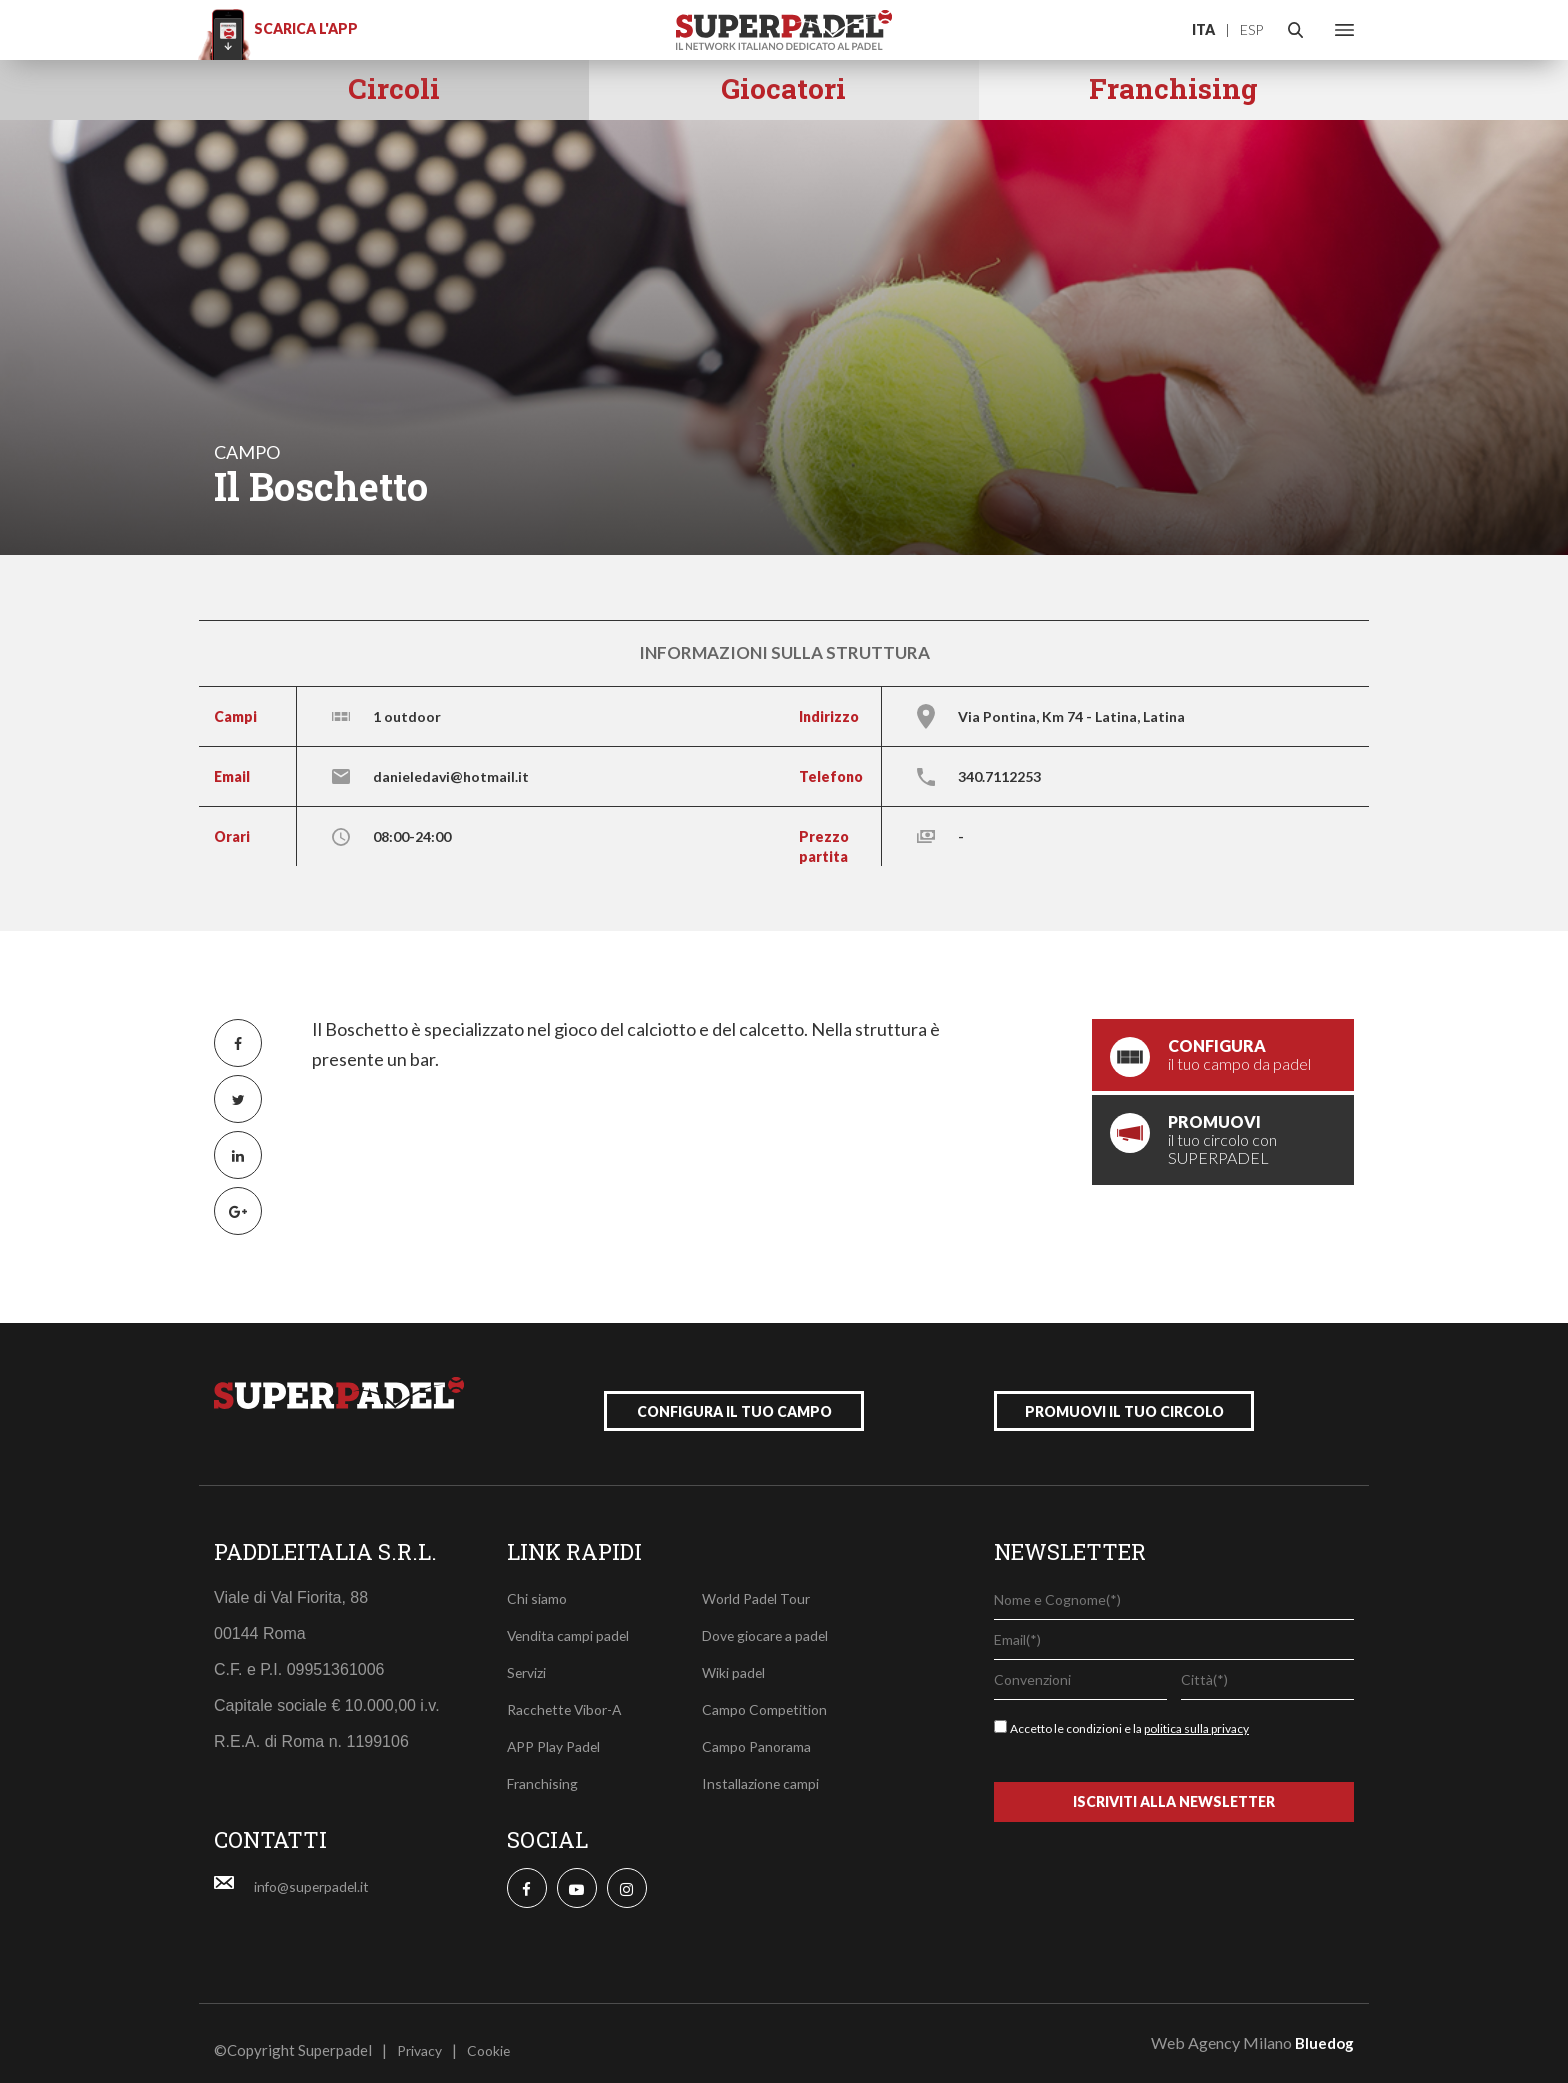  What do you see at coordinates (539, 1584) in the screenshot?
I see `Chi siamo` at bounding box center [539, 1584].